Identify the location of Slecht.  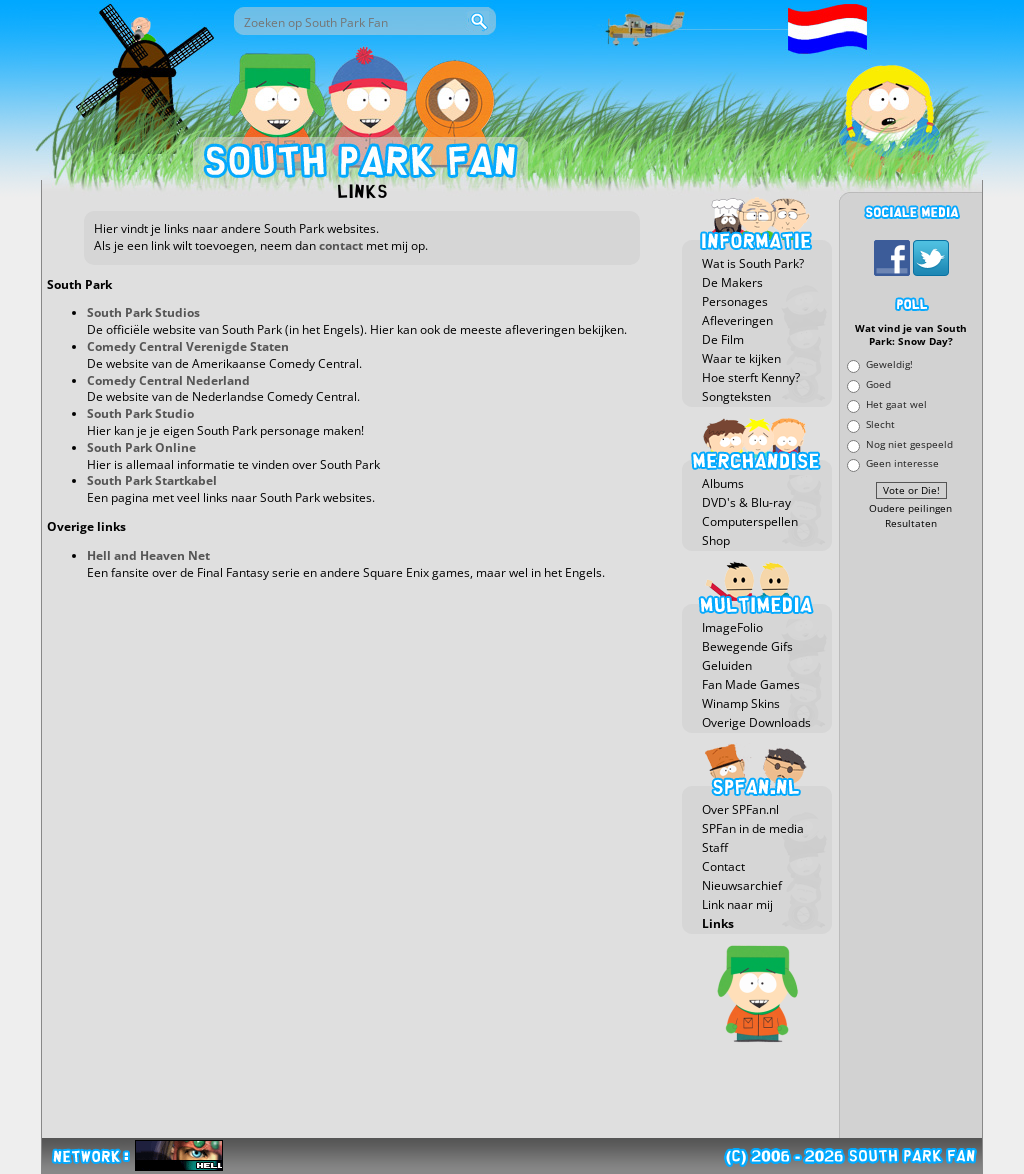
(880, 423).